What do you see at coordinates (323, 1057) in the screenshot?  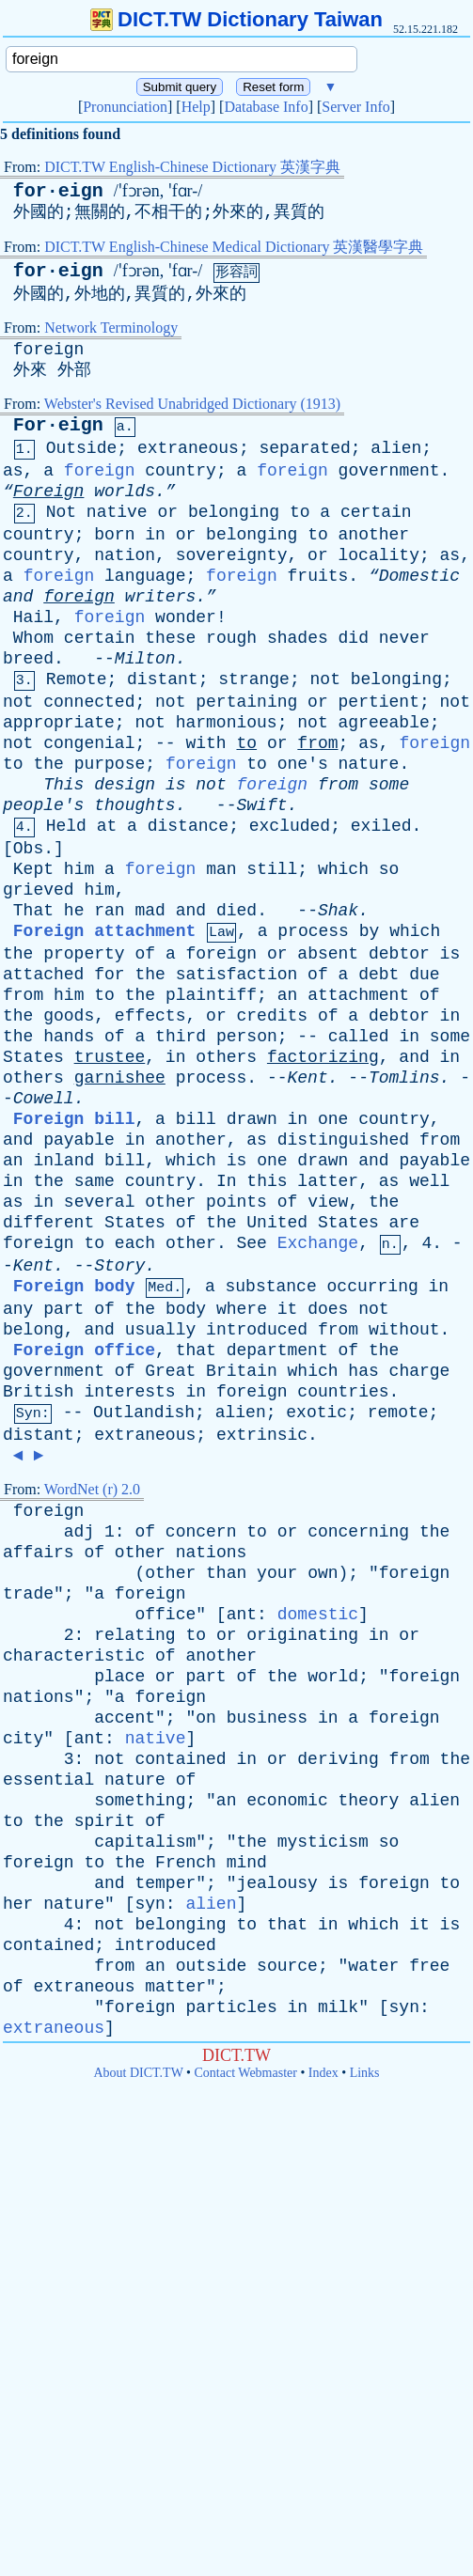 I see `factorizing` at bounding box center [323, 1057].